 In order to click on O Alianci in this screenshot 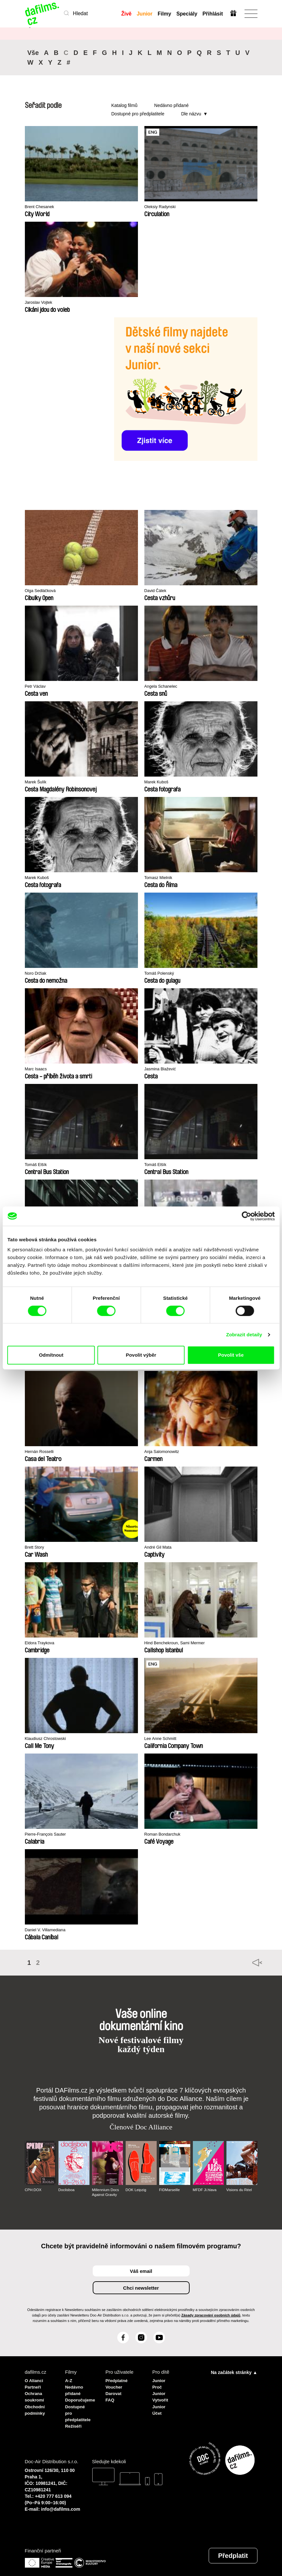, I will do `click(35, 2379)`.